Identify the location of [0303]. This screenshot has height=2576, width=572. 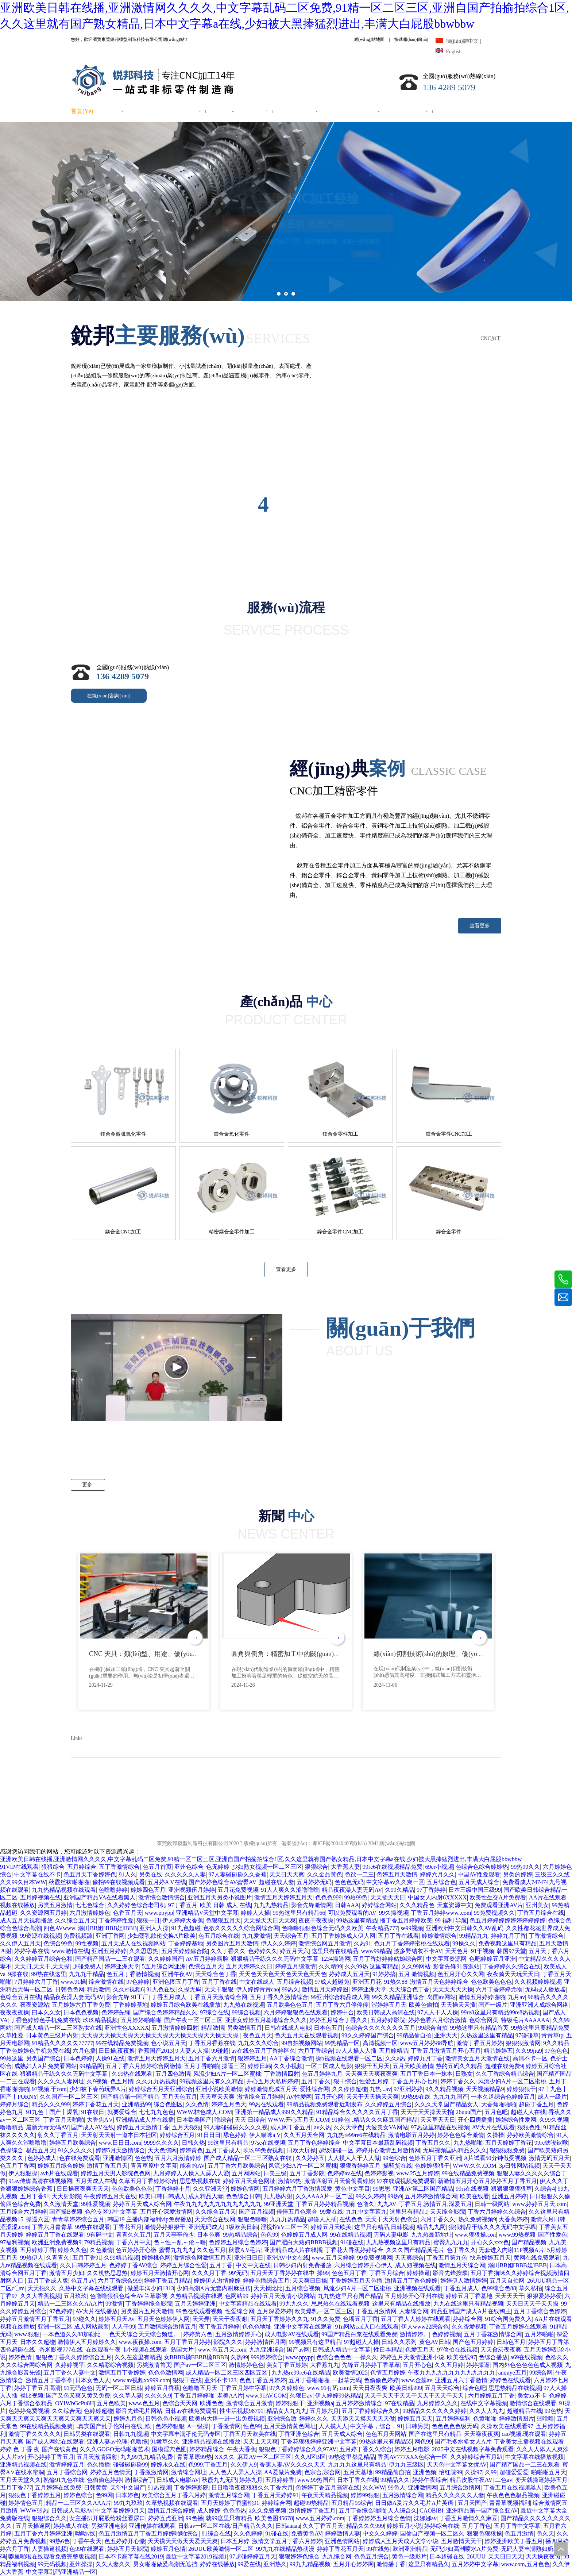
(76, 650).